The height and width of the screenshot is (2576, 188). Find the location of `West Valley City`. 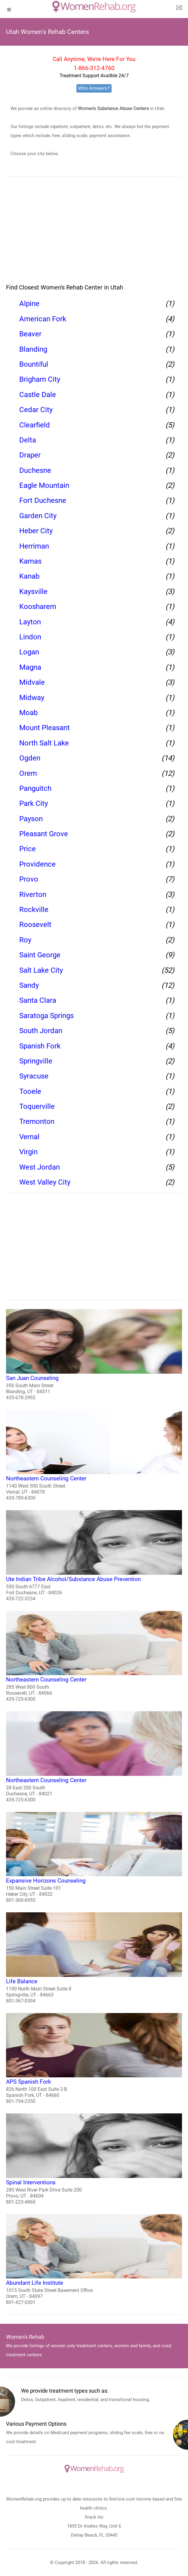

West Valley City is located at coordinates (44, 1182).